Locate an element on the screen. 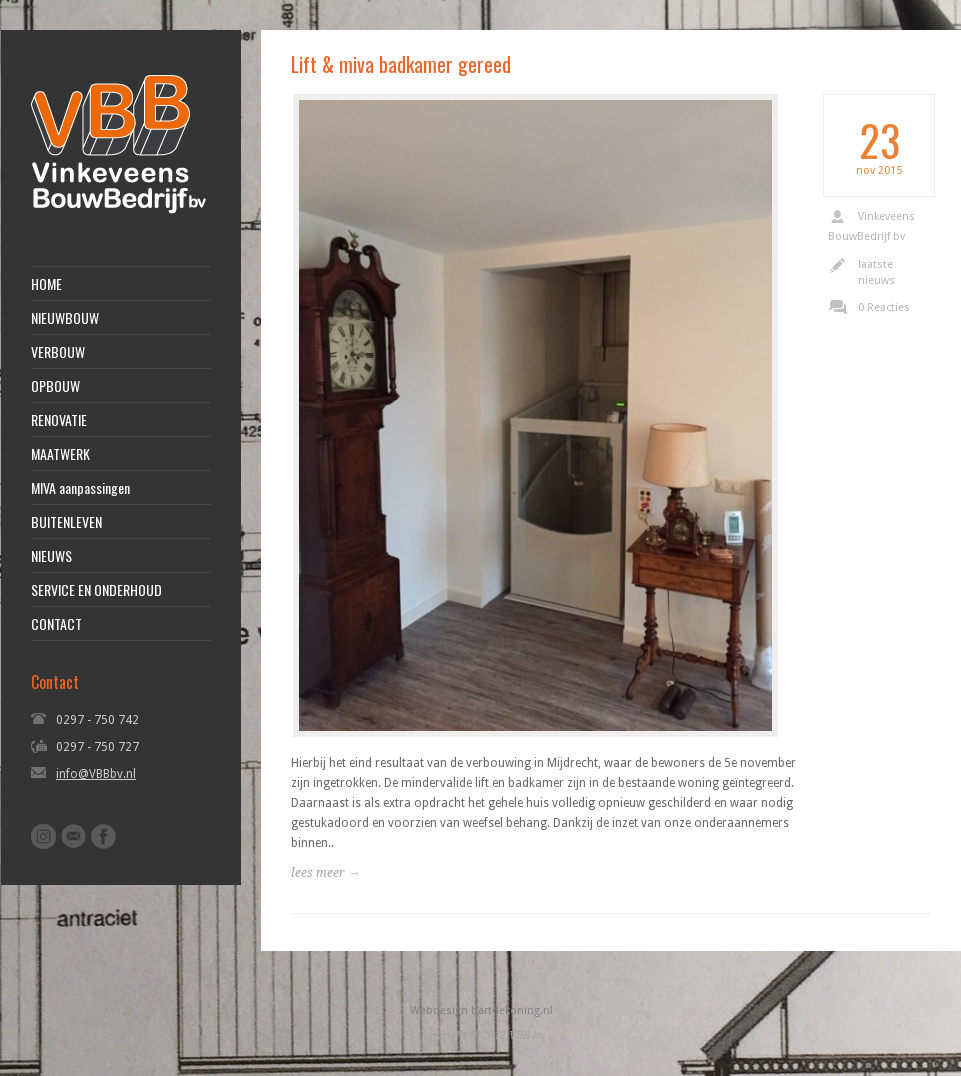 This screenshot has width=961, height=1076. BUITENLEVEN is located at coordinates (66, 522).